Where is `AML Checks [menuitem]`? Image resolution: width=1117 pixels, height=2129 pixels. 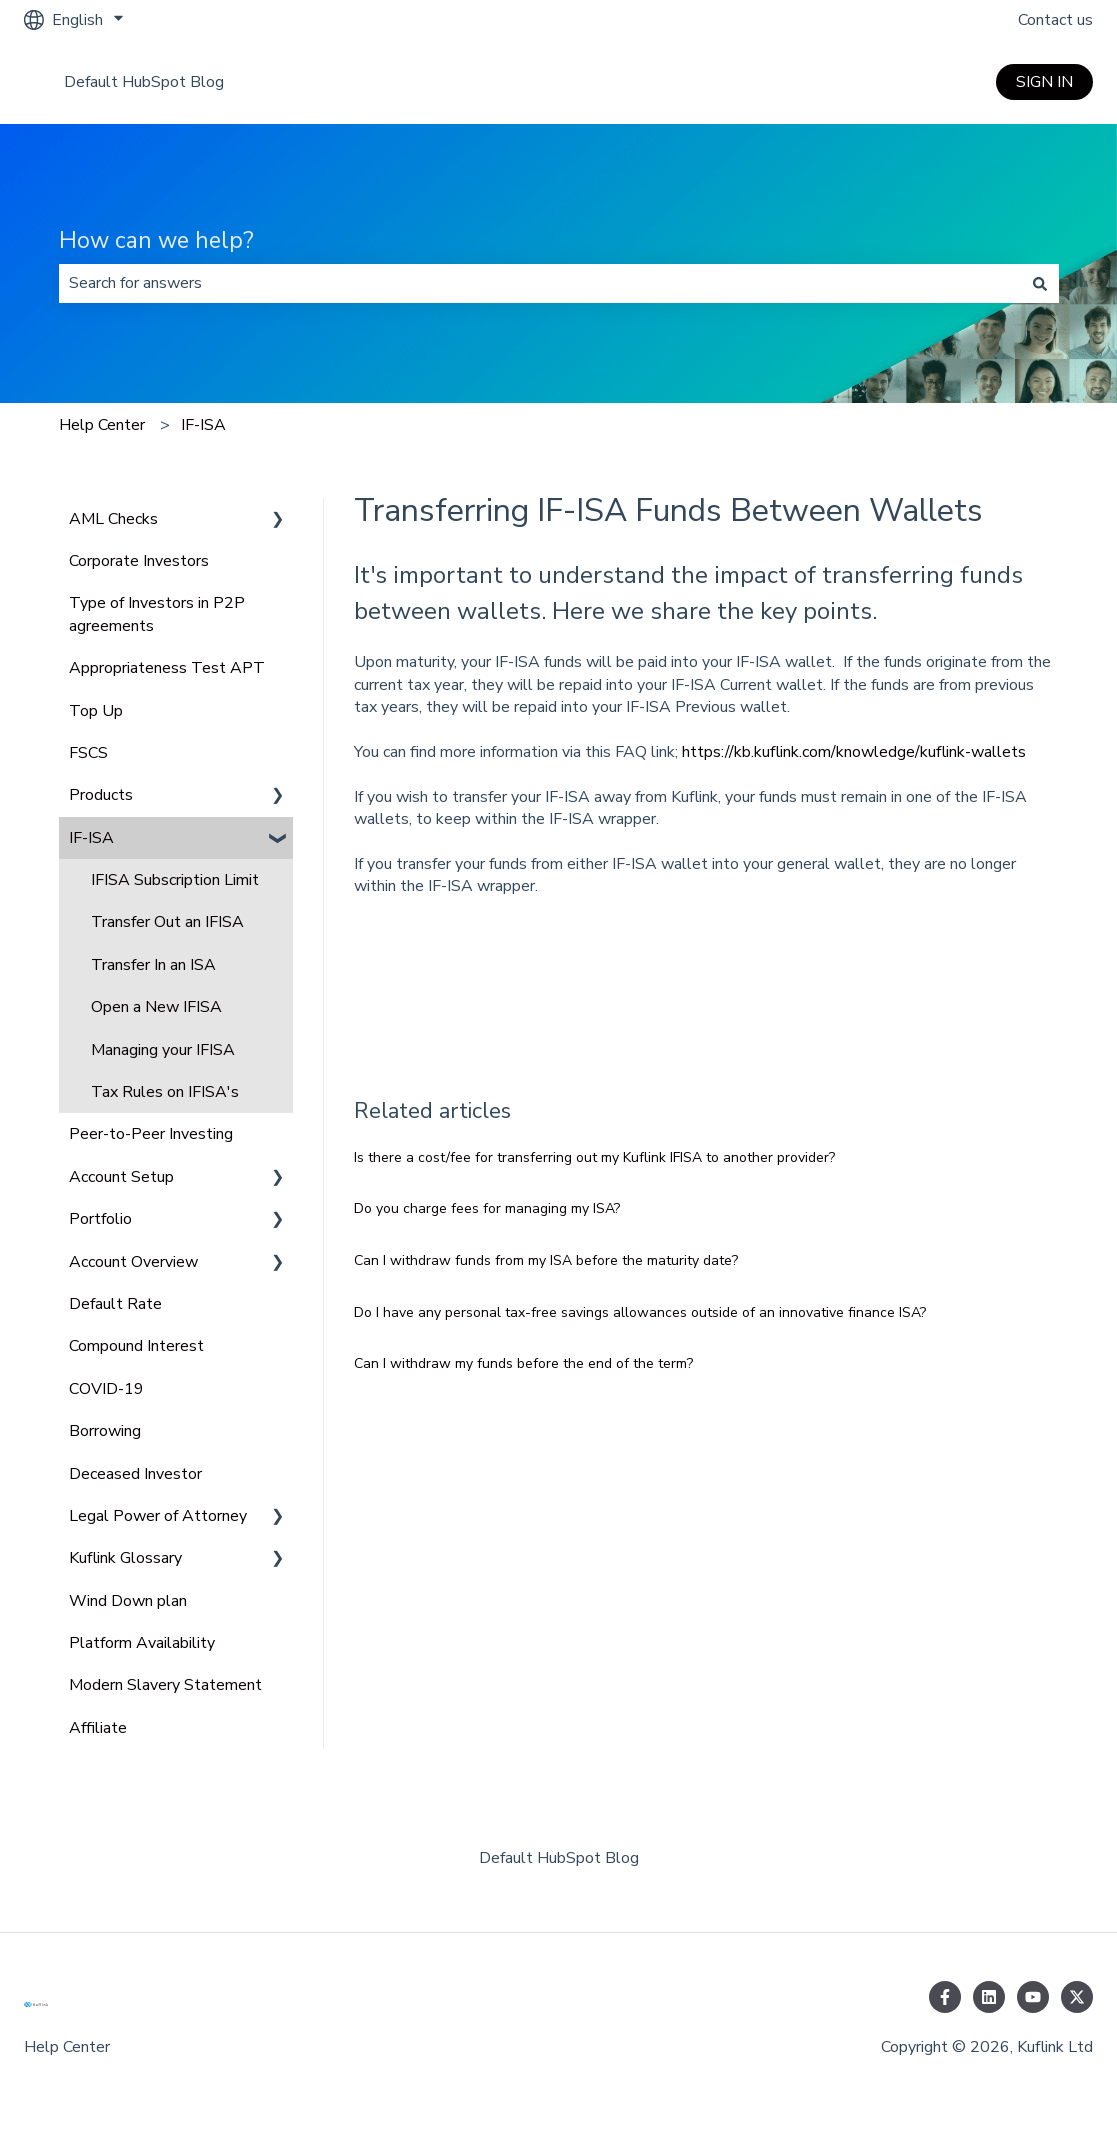 AML Checks [menuitem] is located at coordinates (113, 519).